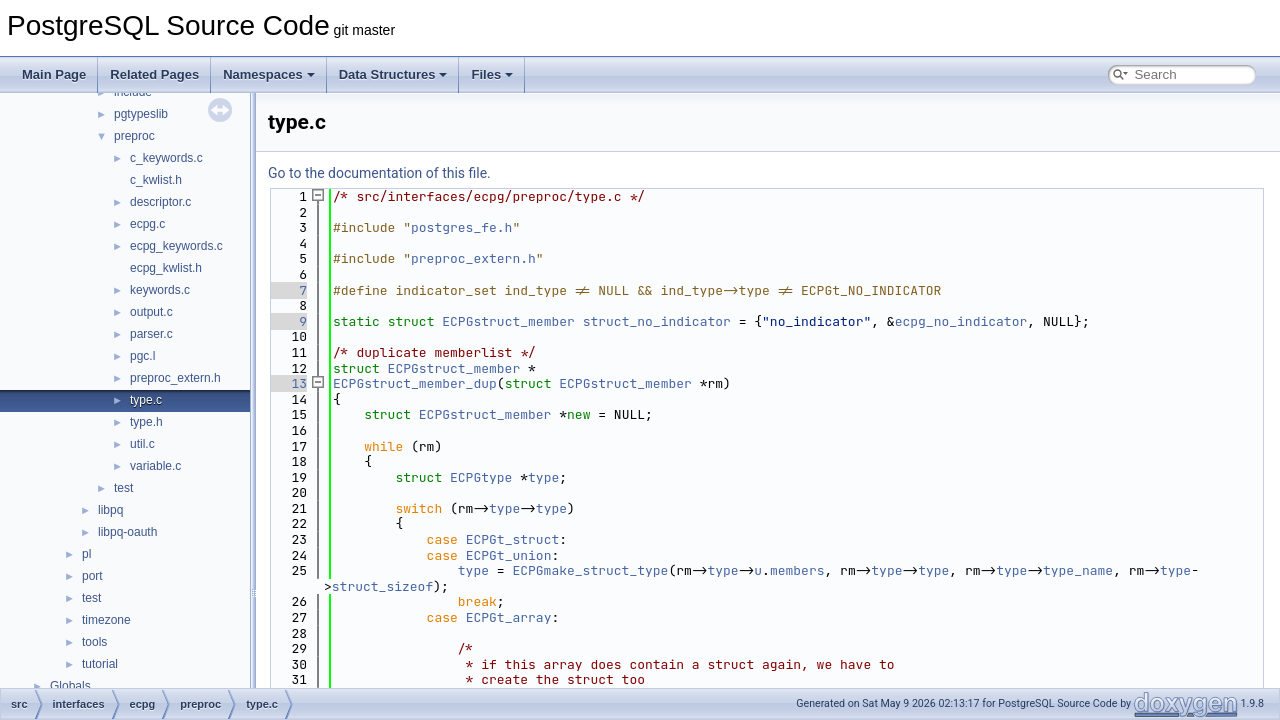 This screenshot has height=720, width=1280. What do you see at coordinates (146, 422) in the screenshot?
I see `type.h` at bounding box center [146, 422].